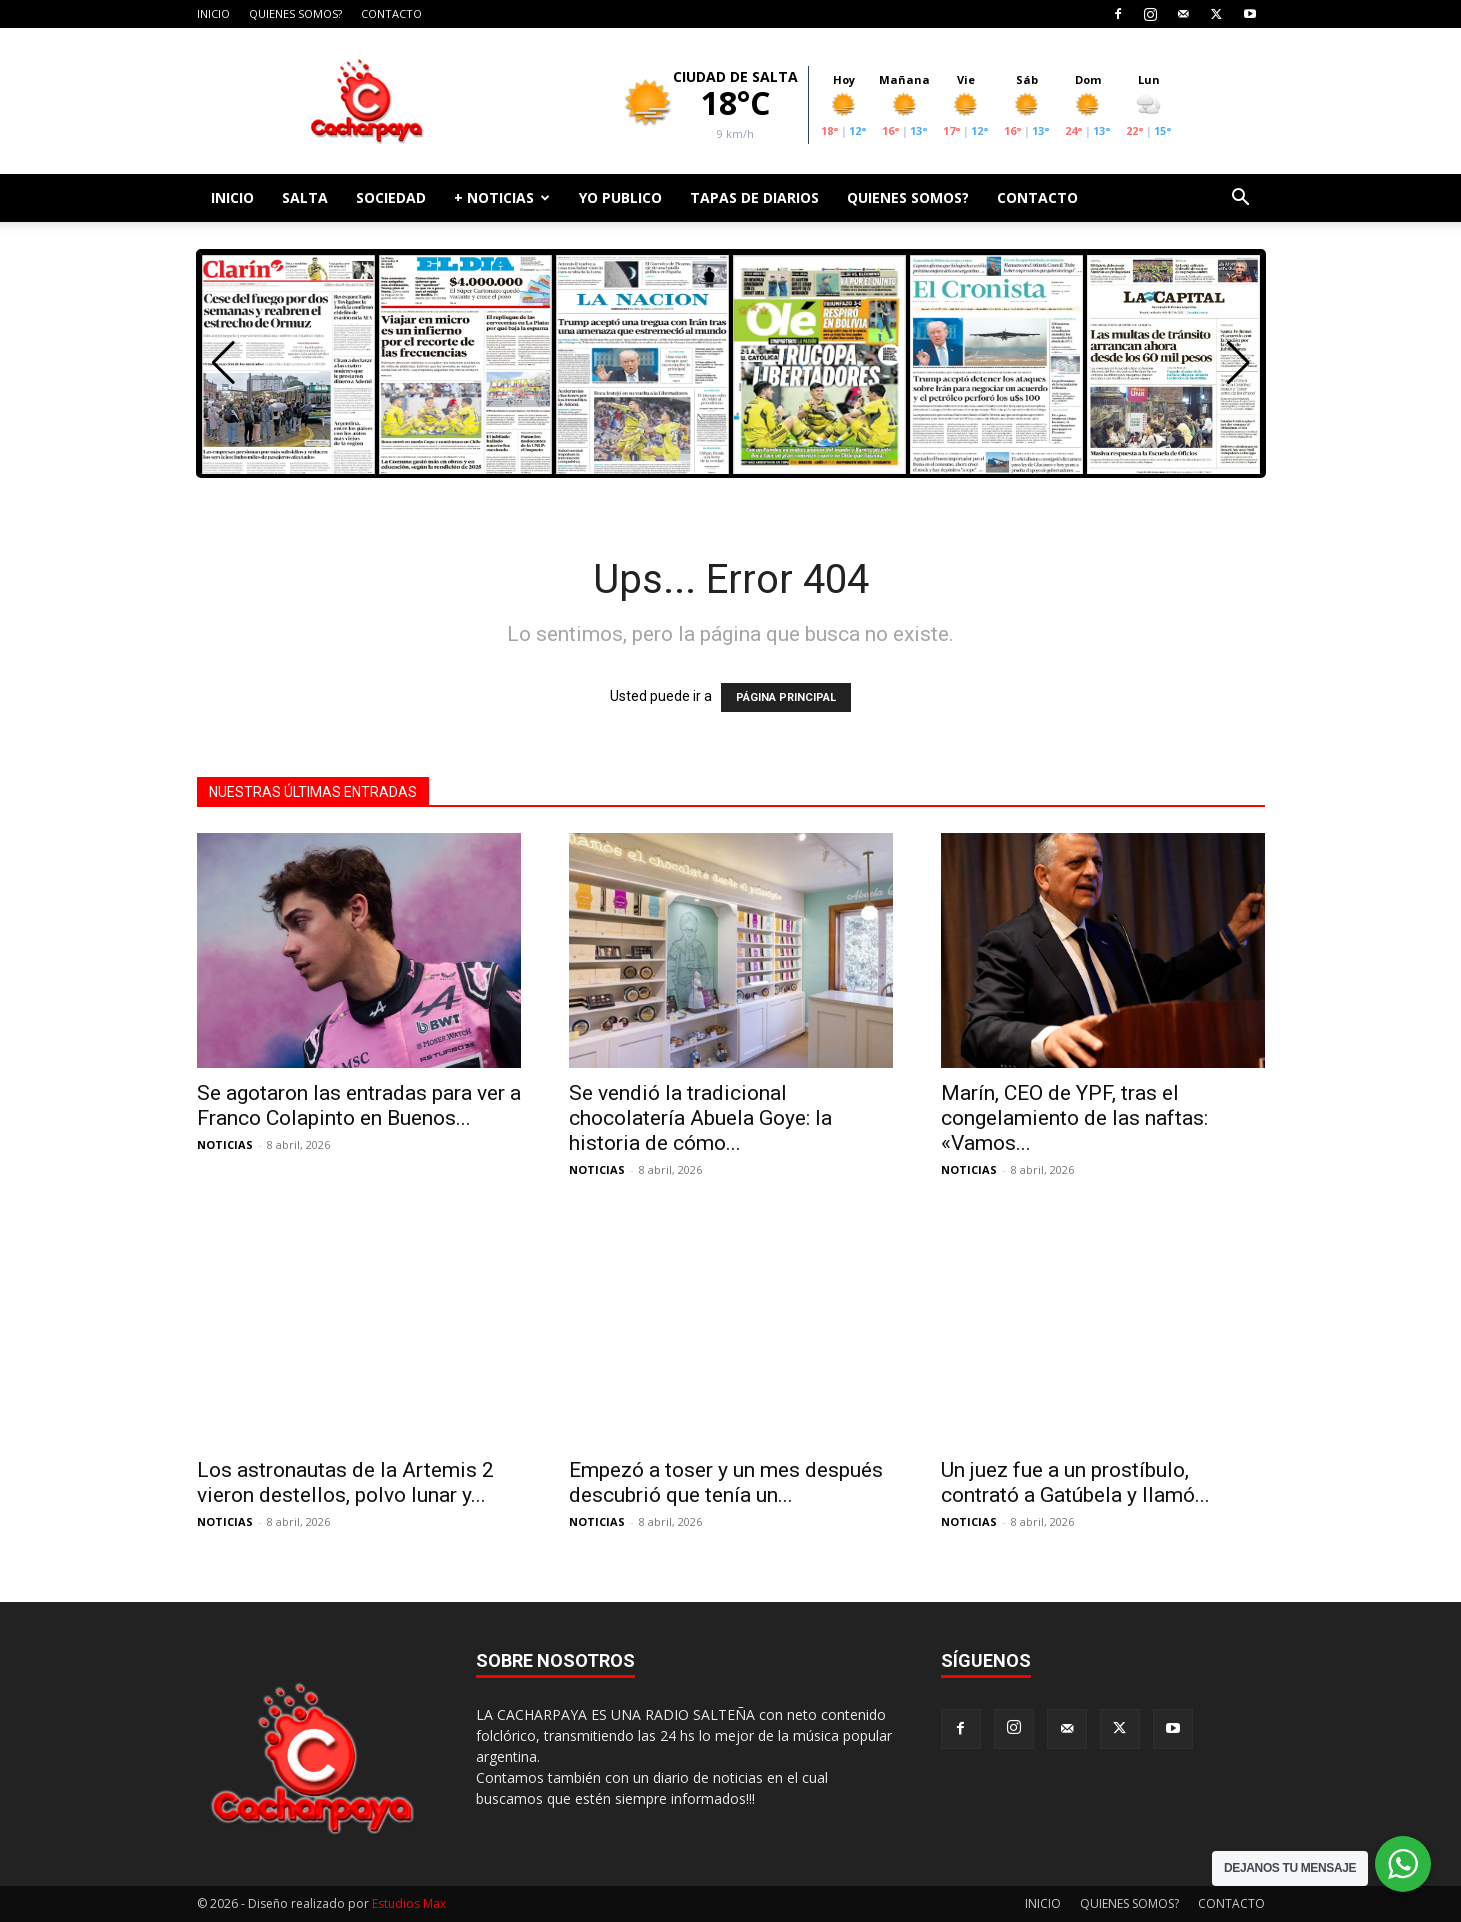 This screenshot has width=1461, height=1922. Describe the element at coordinates (213, 13) in the screenshot. I see `INICIO` at that location.